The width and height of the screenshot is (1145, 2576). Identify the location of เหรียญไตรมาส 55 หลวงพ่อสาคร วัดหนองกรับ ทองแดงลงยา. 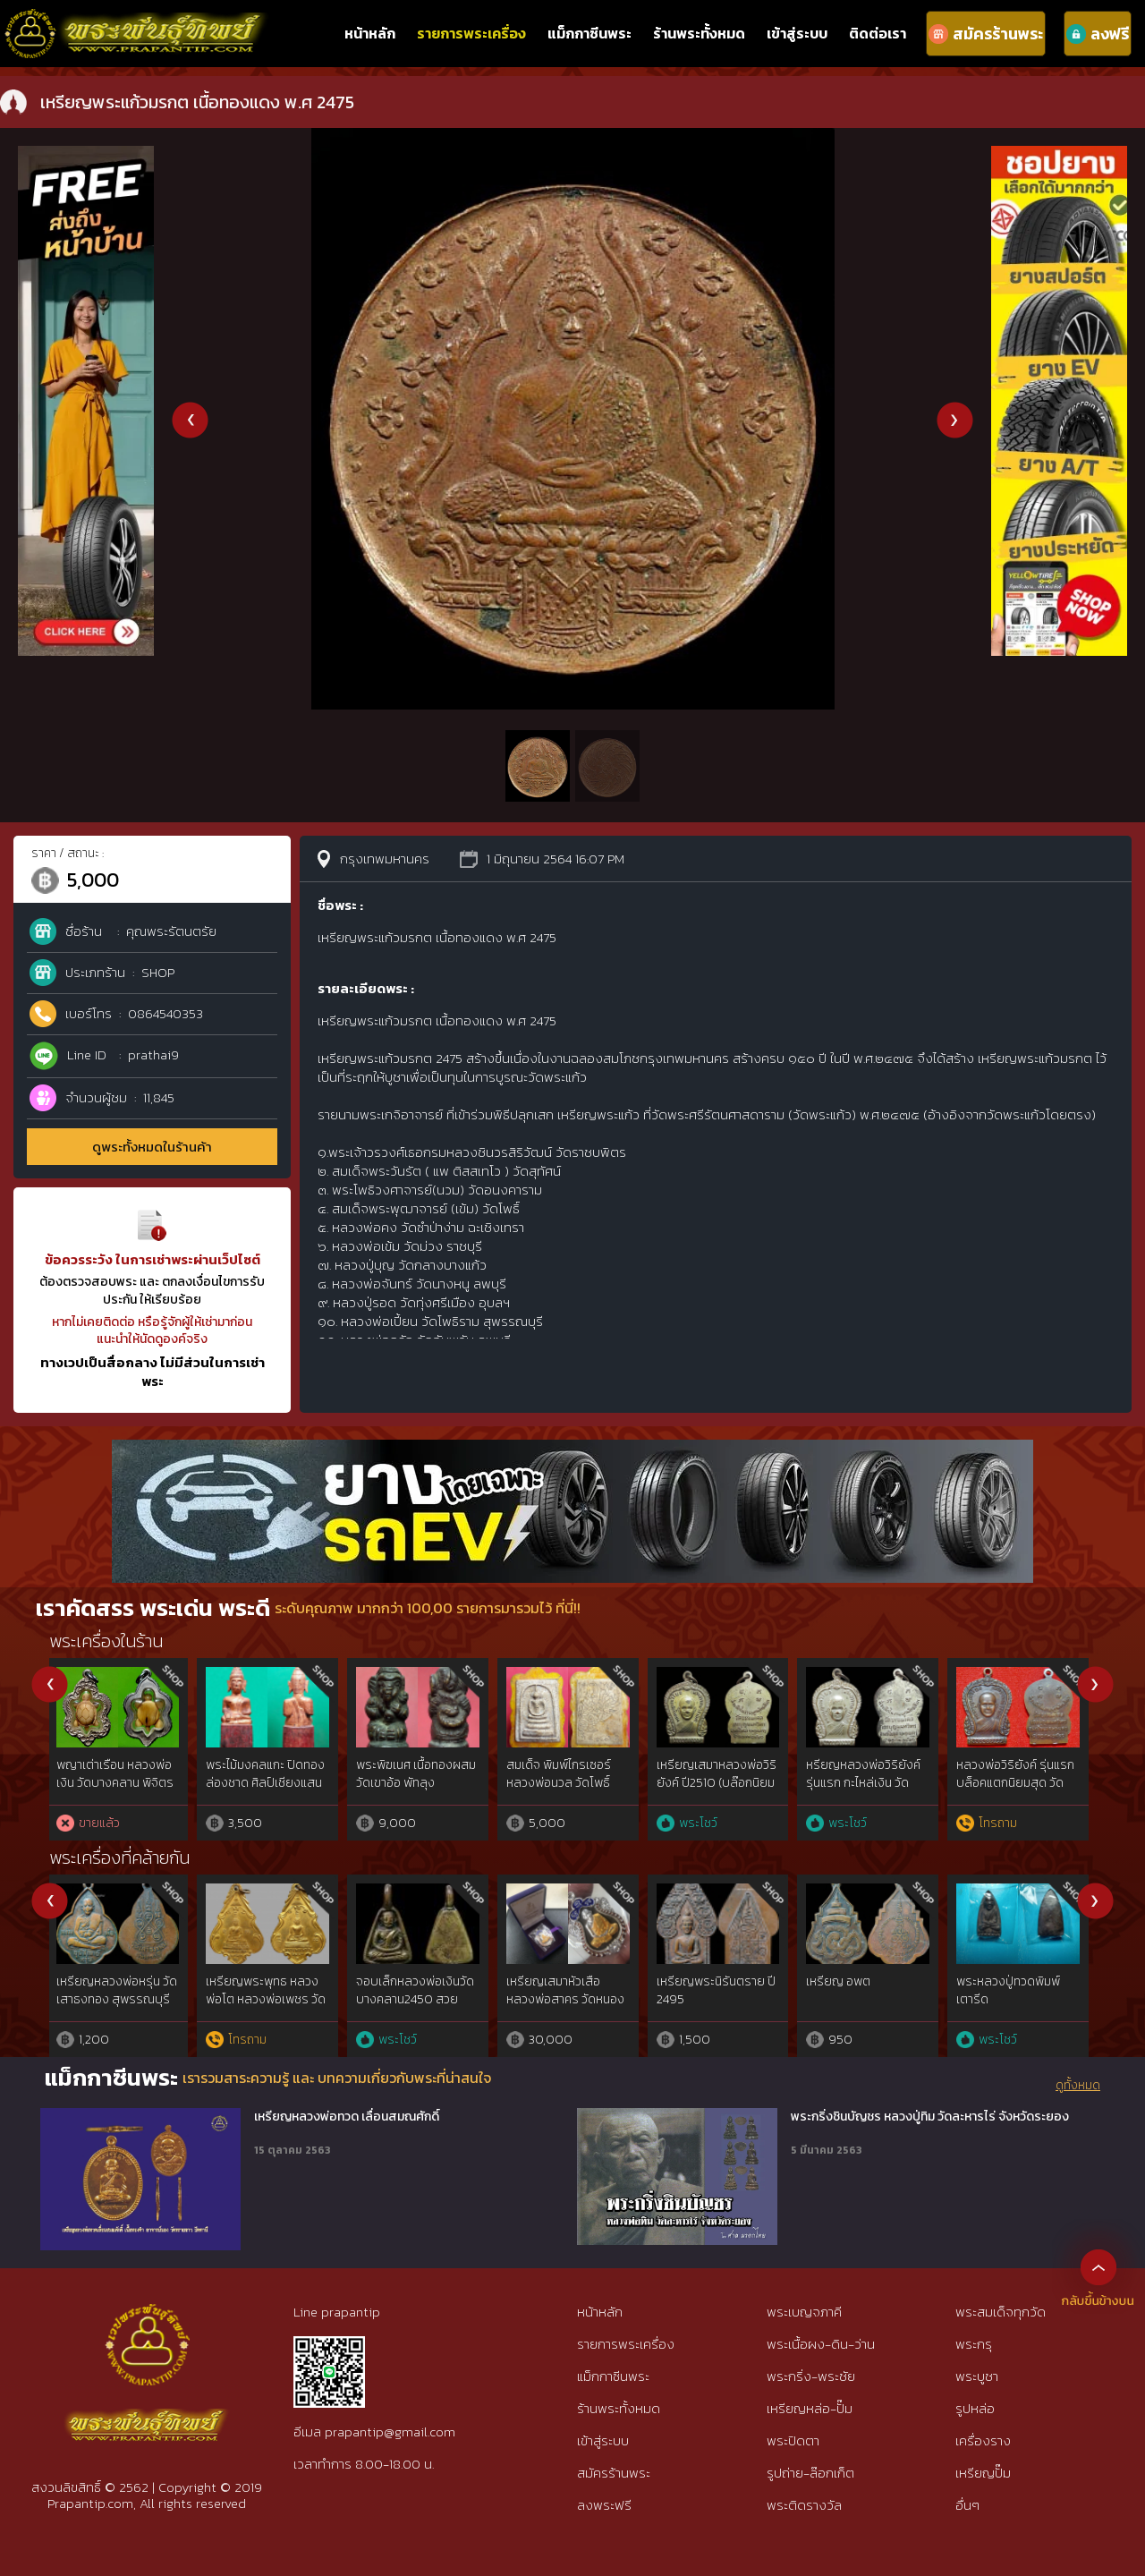
(868, 1999).